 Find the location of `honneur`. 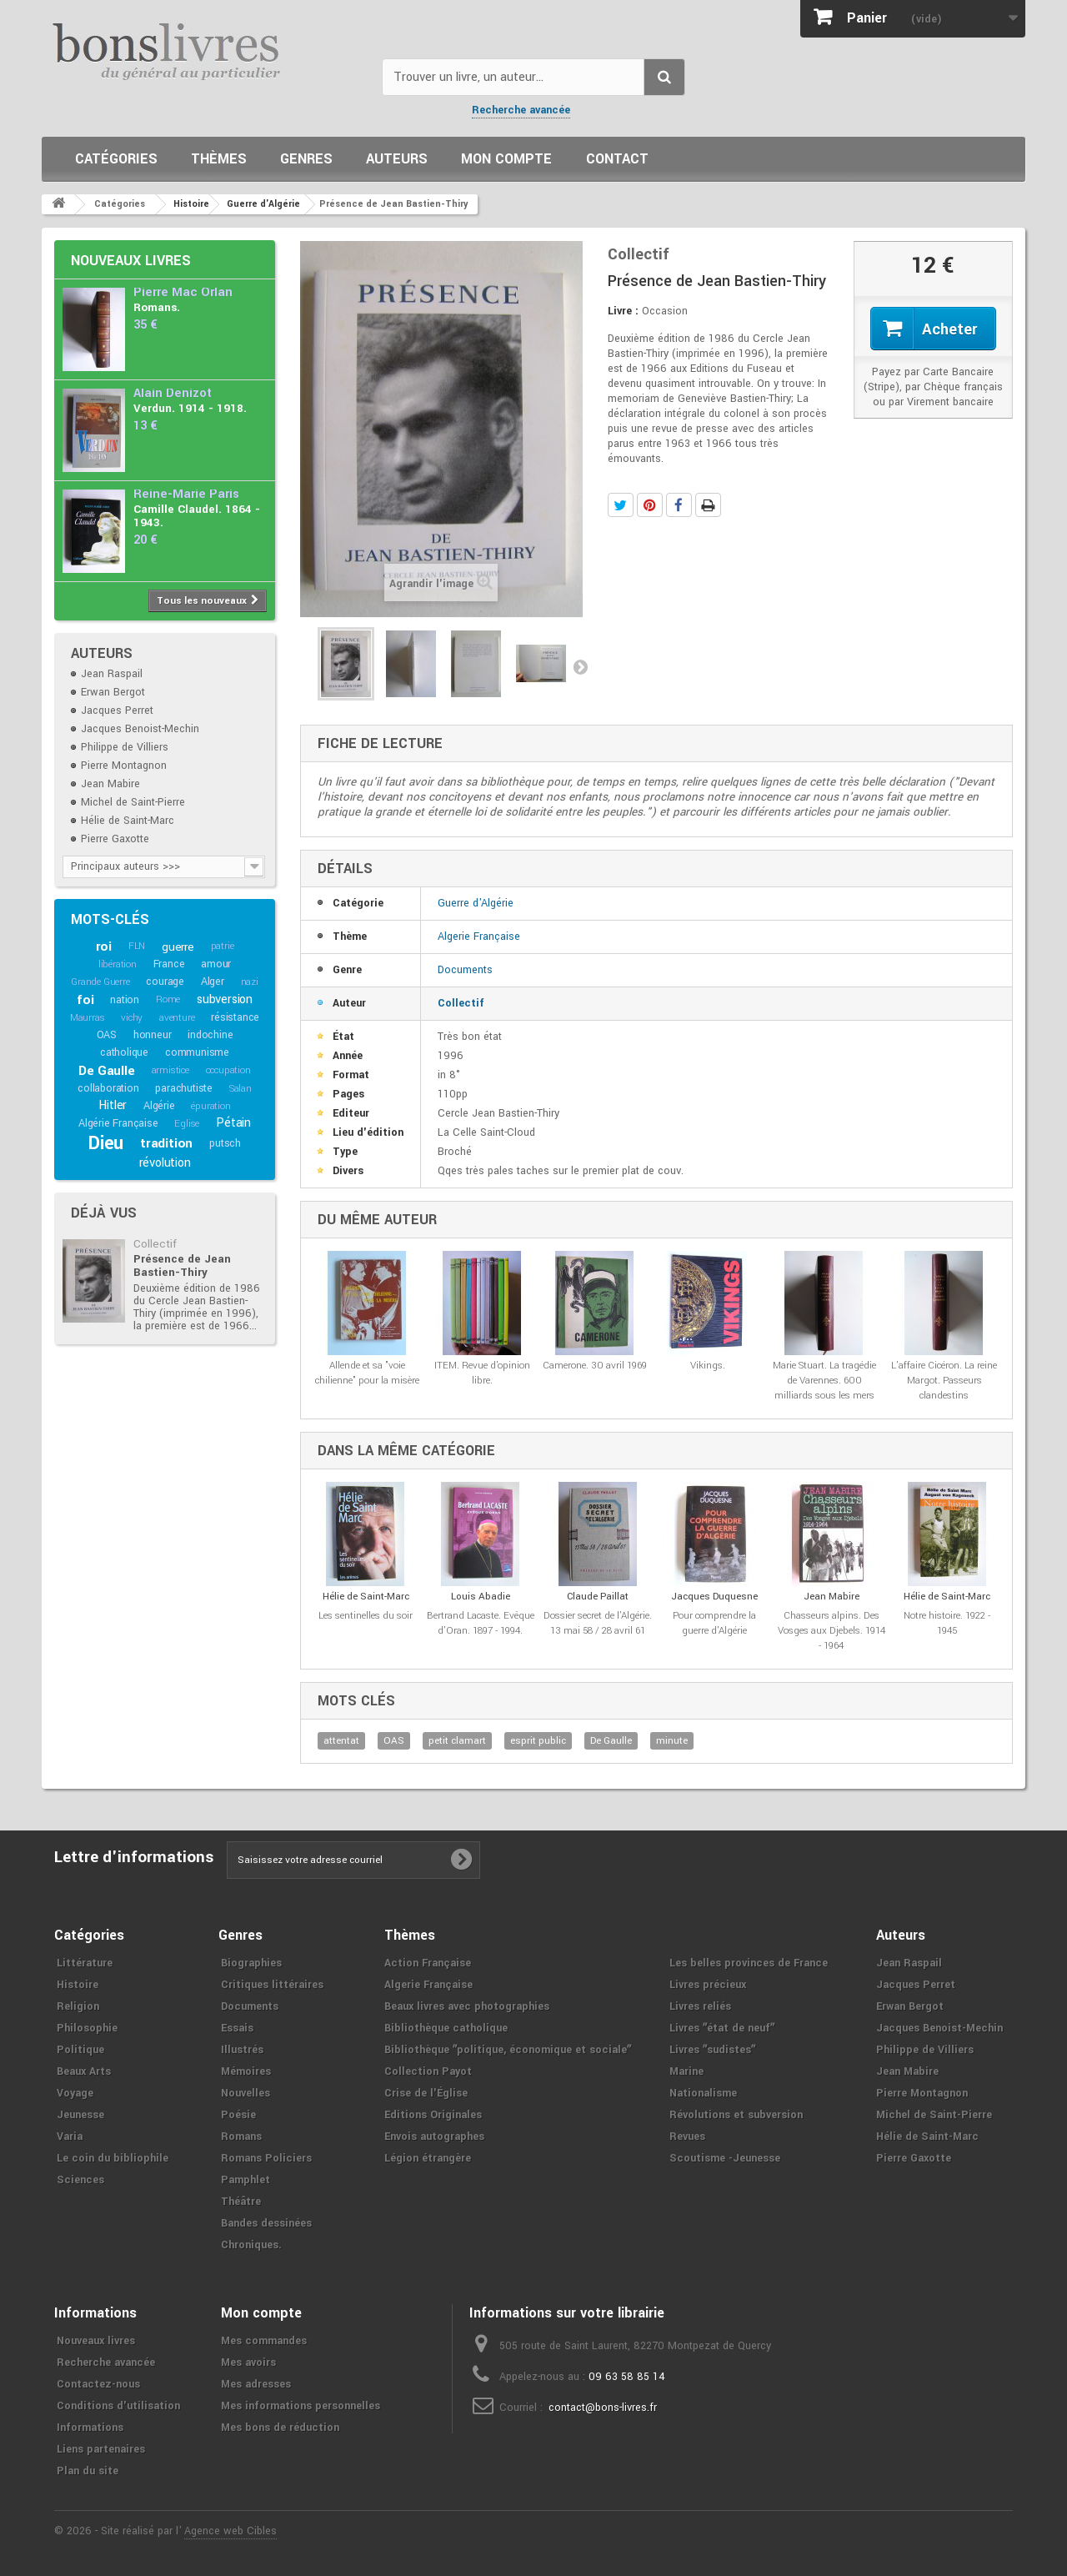

honneur is located at coordinates (152, 1034).